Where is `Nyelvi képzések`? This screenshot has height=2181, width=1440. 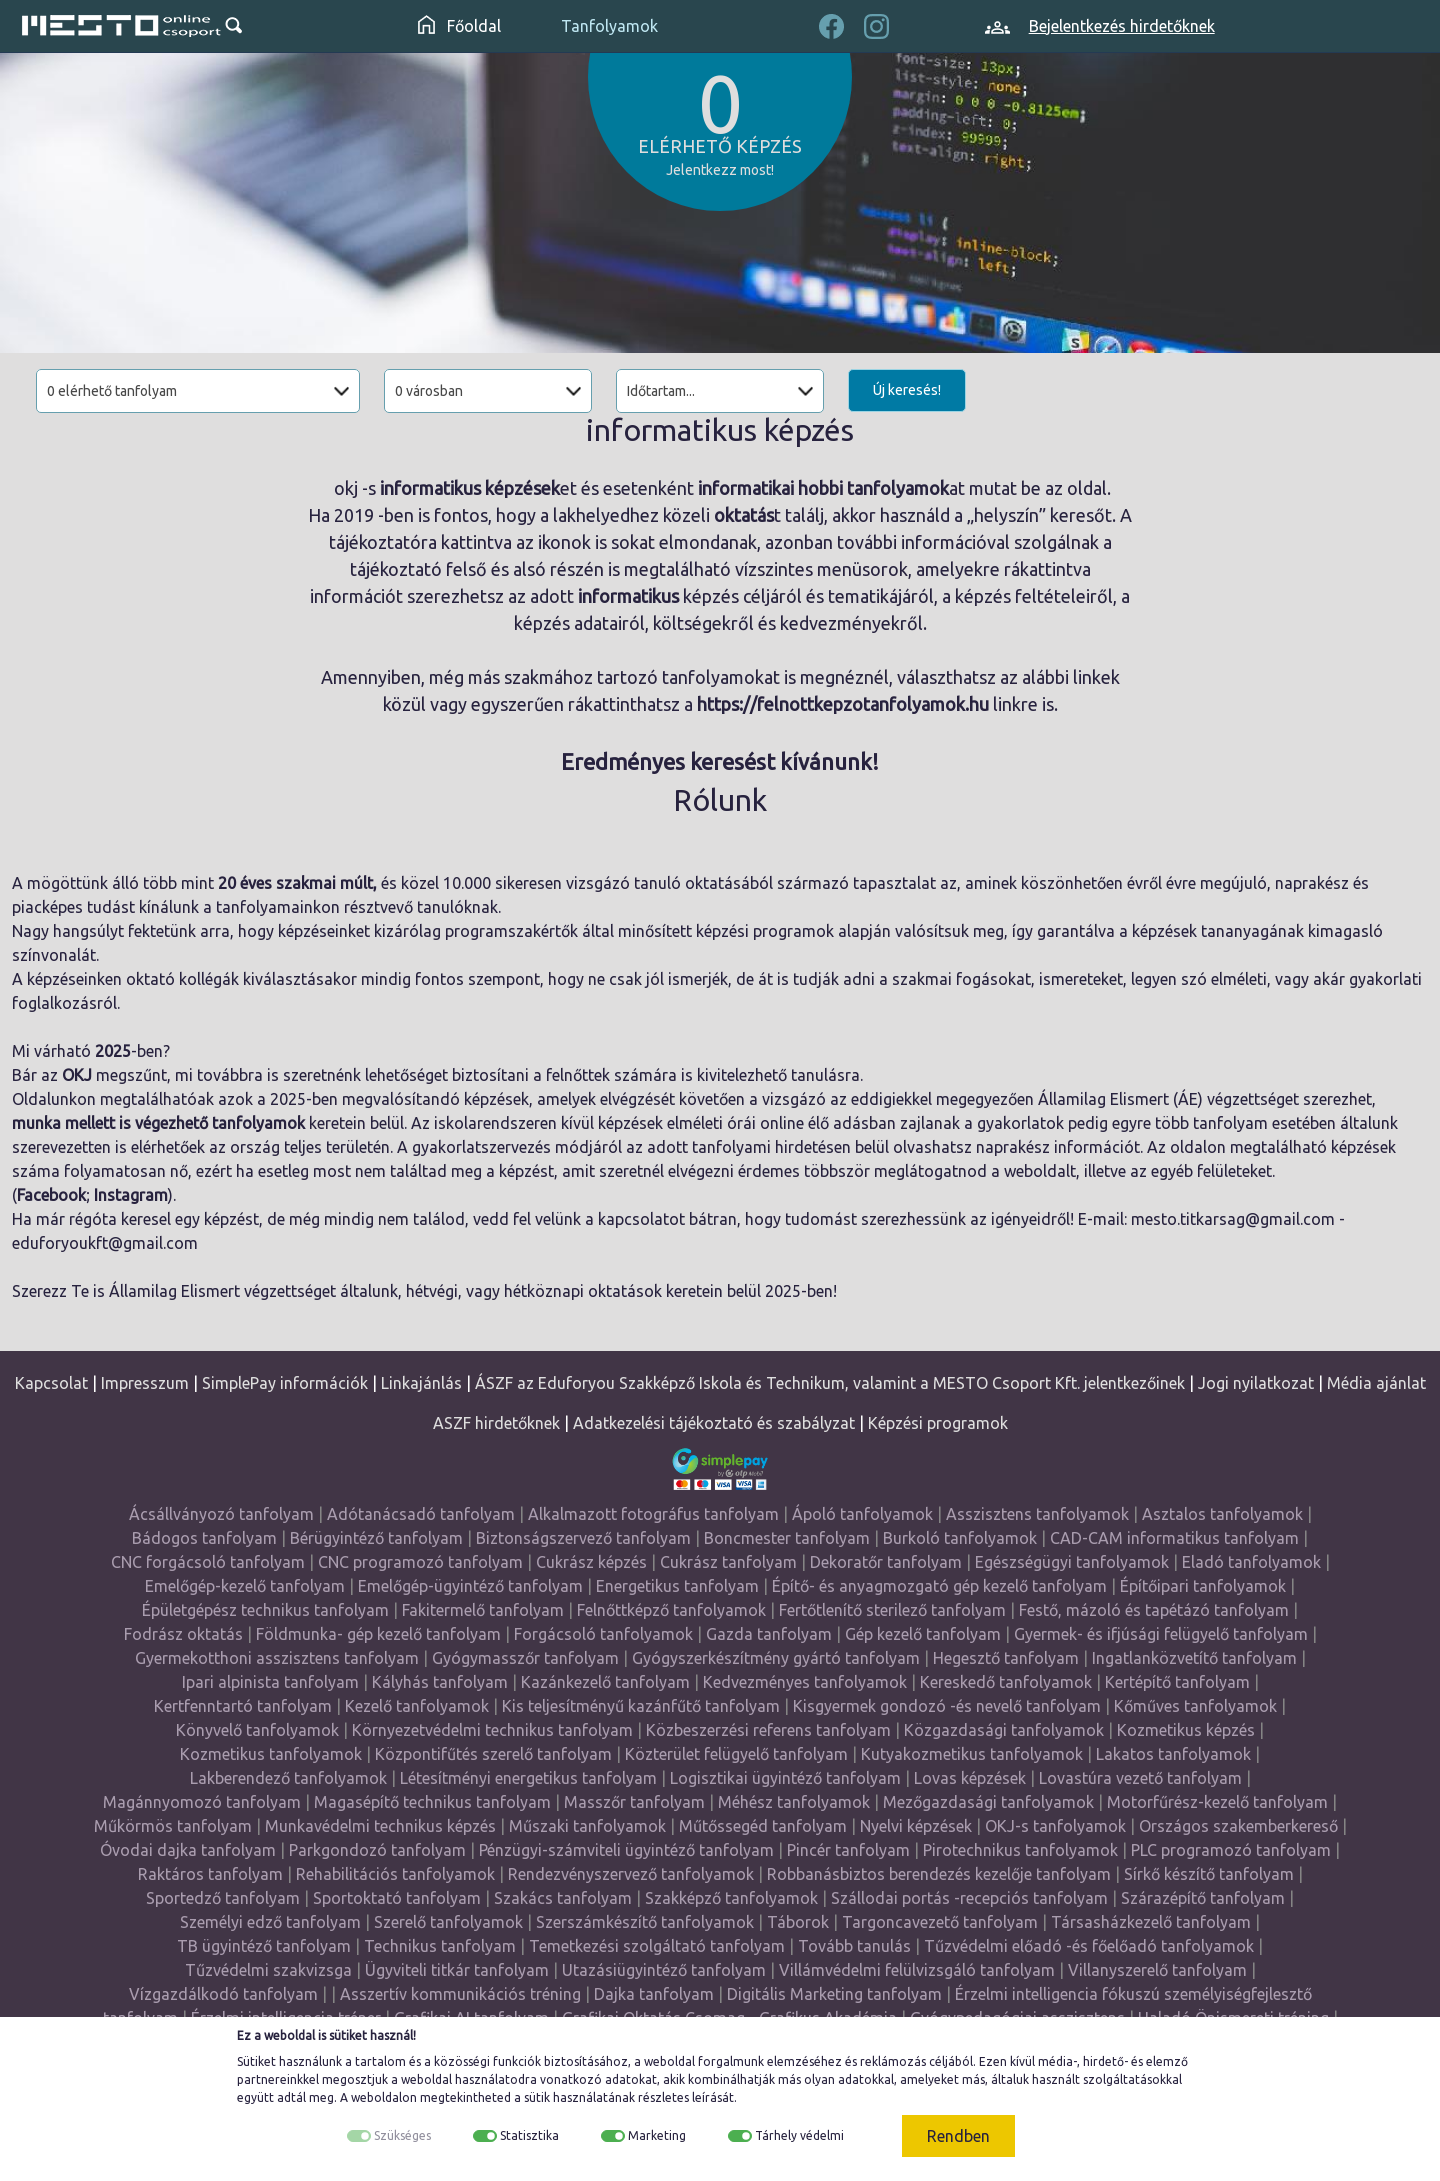
Nyelvi képzések is located at coordinates (916, 1826).